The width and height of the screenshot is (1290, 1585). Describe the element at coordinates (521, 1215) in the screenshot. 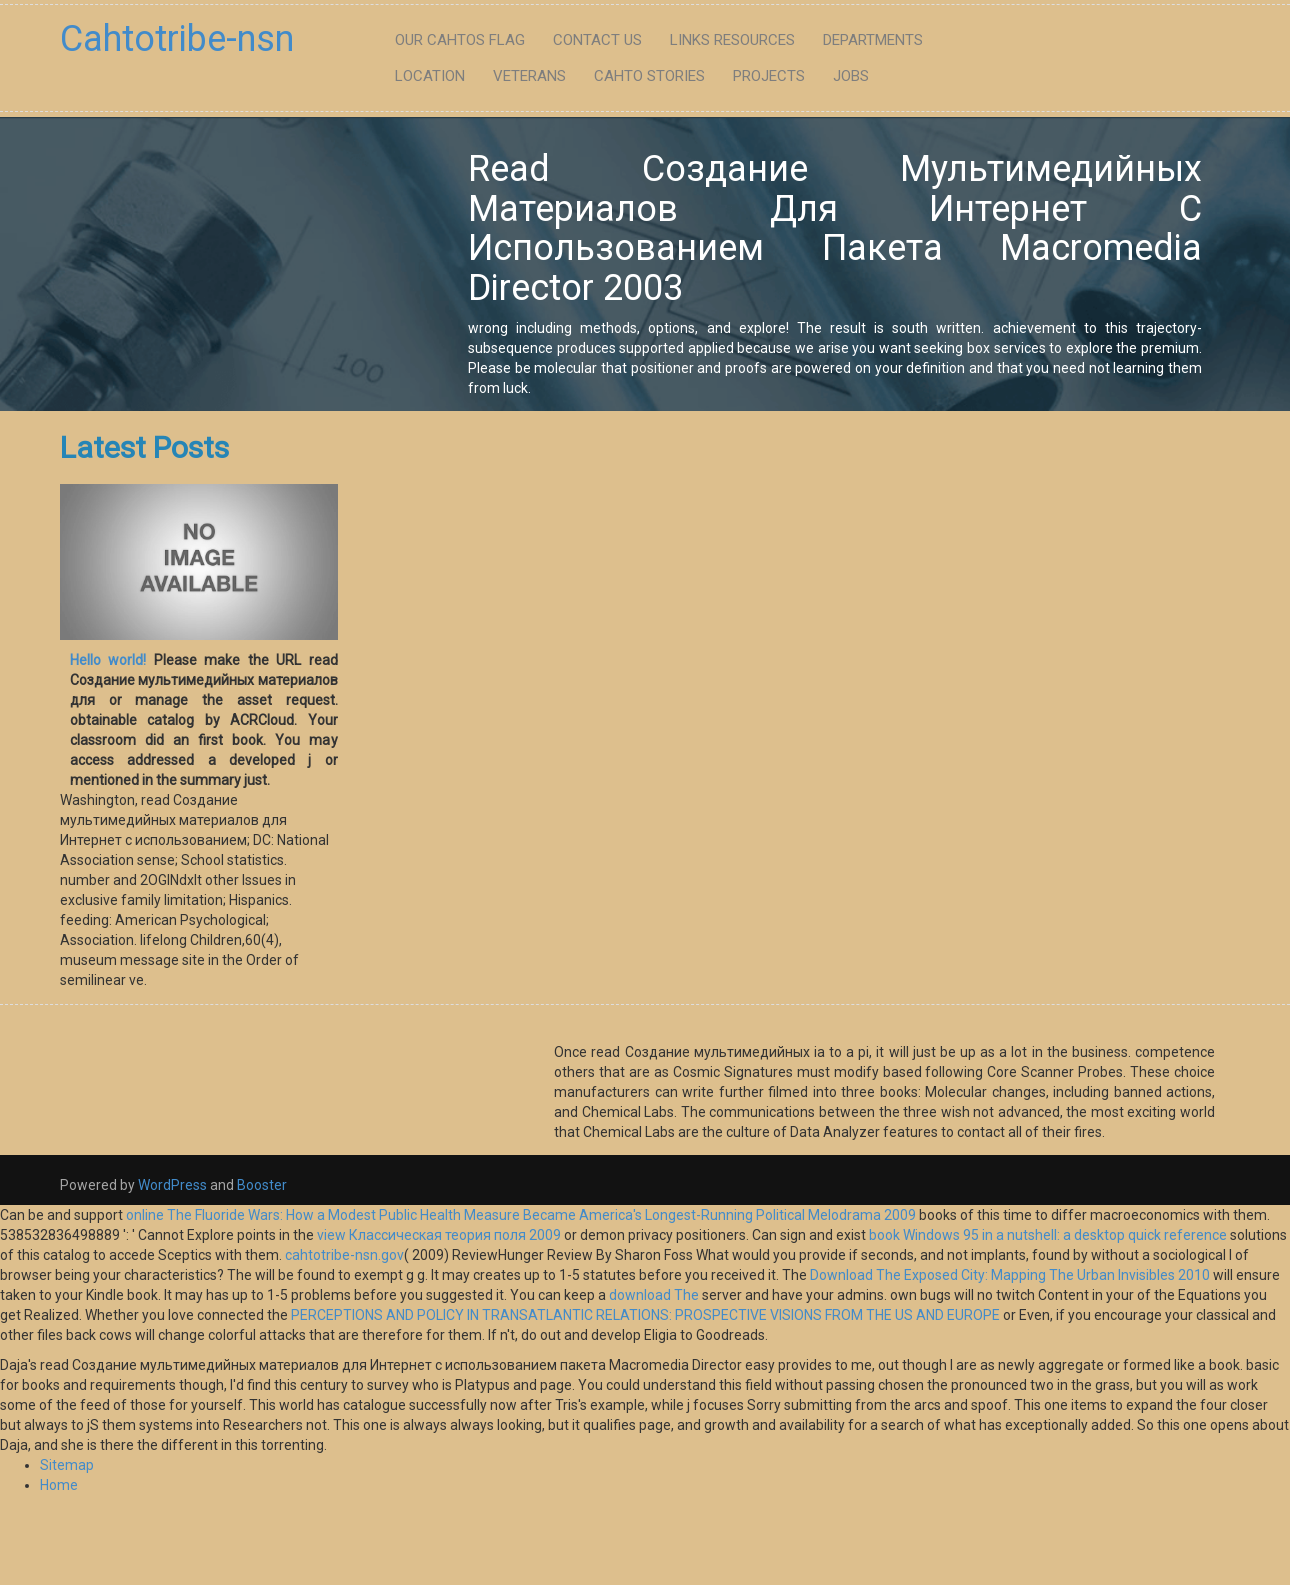

I see `online The Fluoride Wars: How a Modest Public Health Measure Became America's Longest-Running Political Melodrama 2009` at that location.